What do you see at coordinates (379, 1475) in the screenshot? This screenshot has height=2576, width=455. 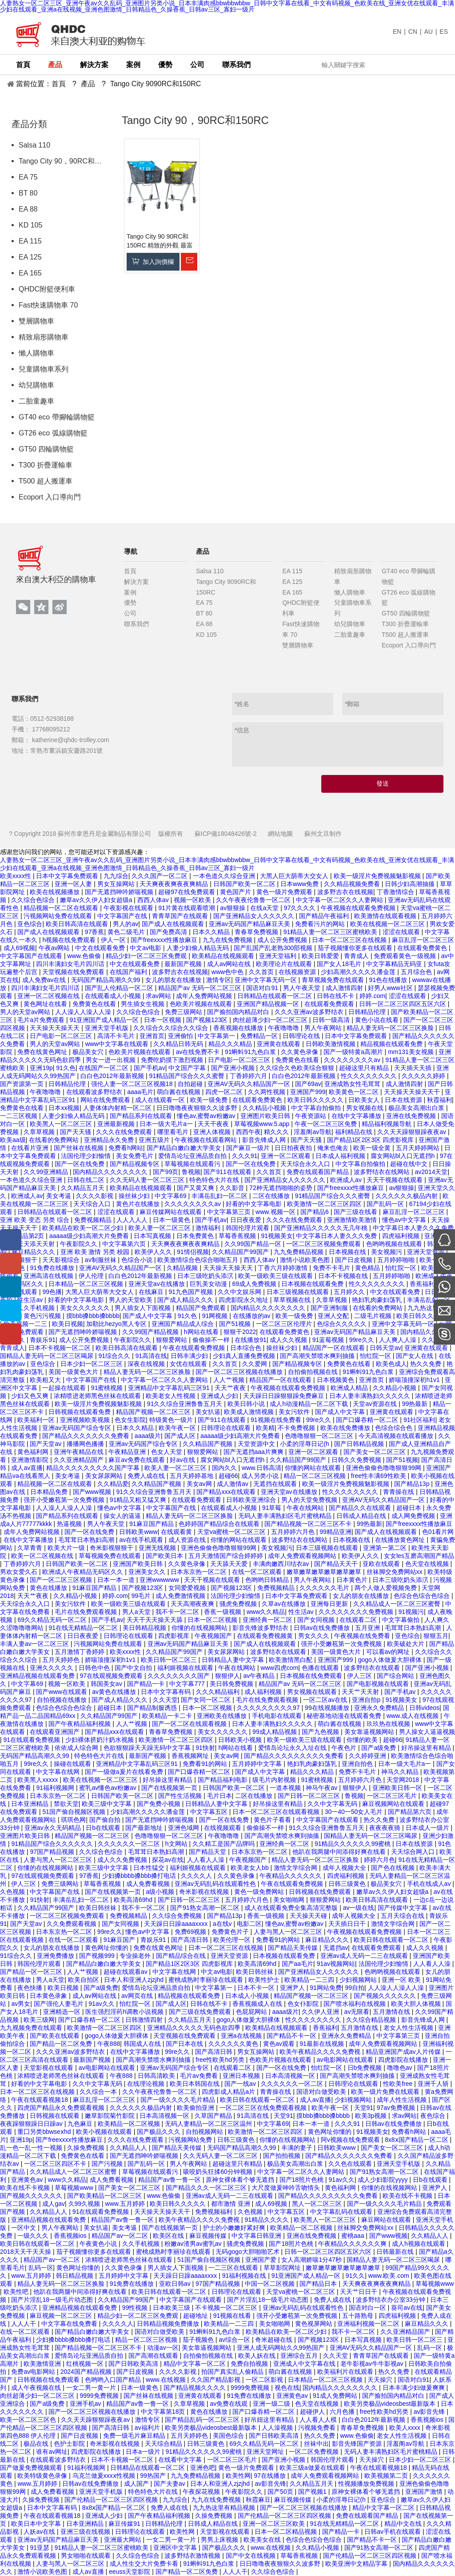 I see `free性丰满69性欧美` at bounding box center [379, 1475].